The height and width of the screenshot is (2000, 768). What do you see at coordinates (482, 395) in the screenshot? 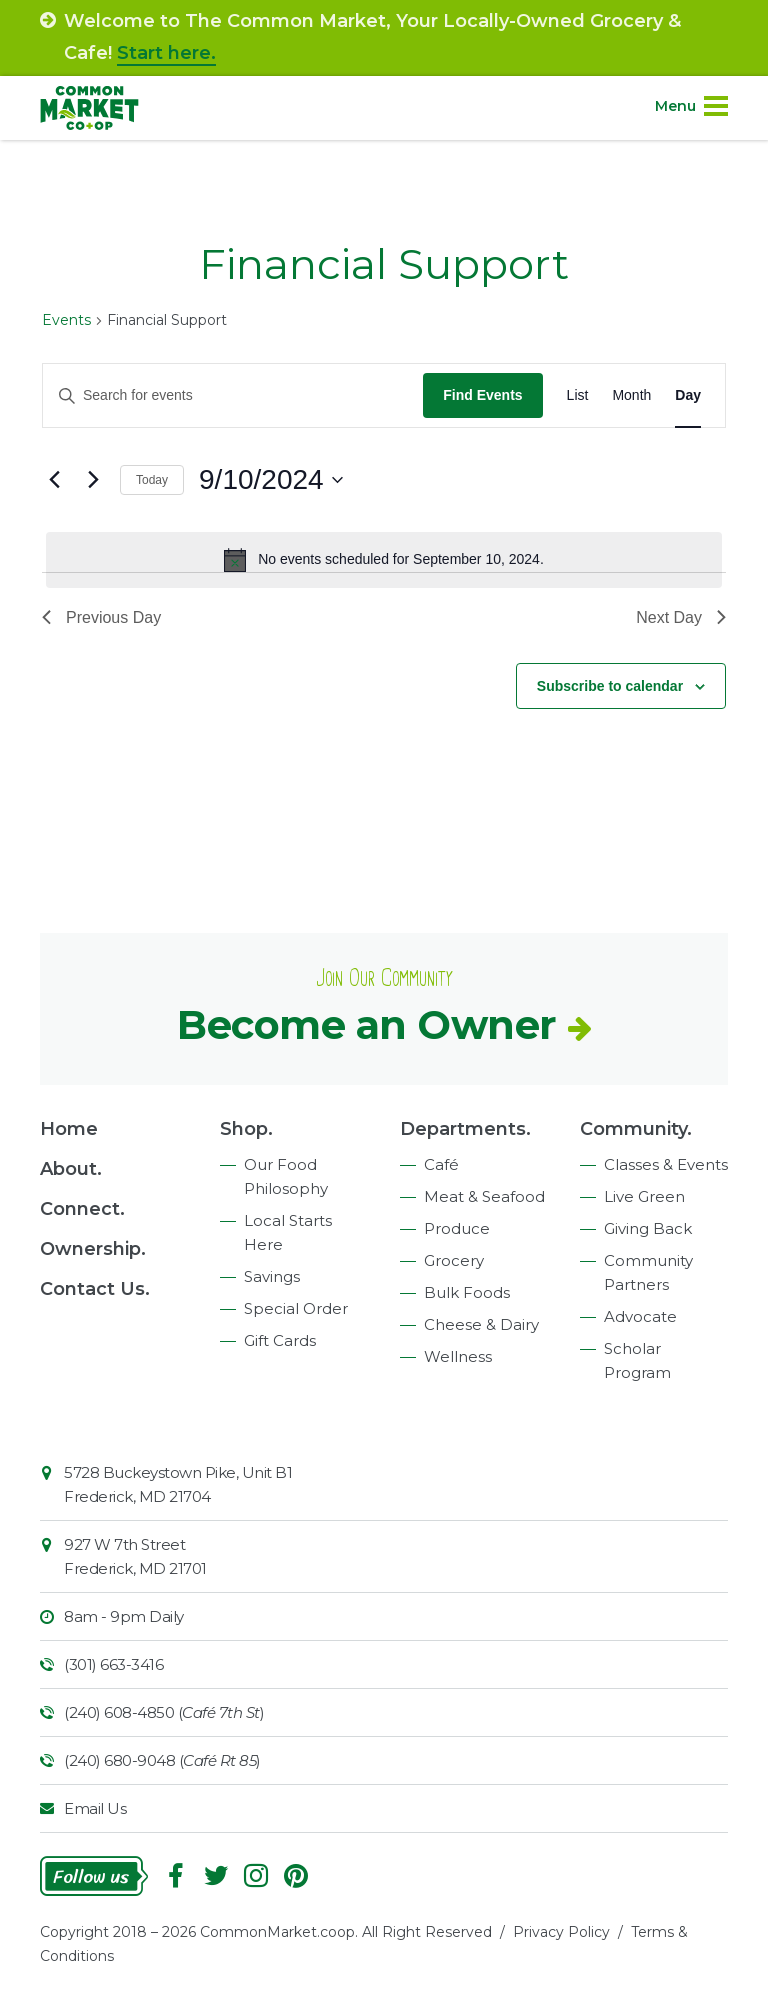
I see `Find Events` at bounding box center [482, 395].